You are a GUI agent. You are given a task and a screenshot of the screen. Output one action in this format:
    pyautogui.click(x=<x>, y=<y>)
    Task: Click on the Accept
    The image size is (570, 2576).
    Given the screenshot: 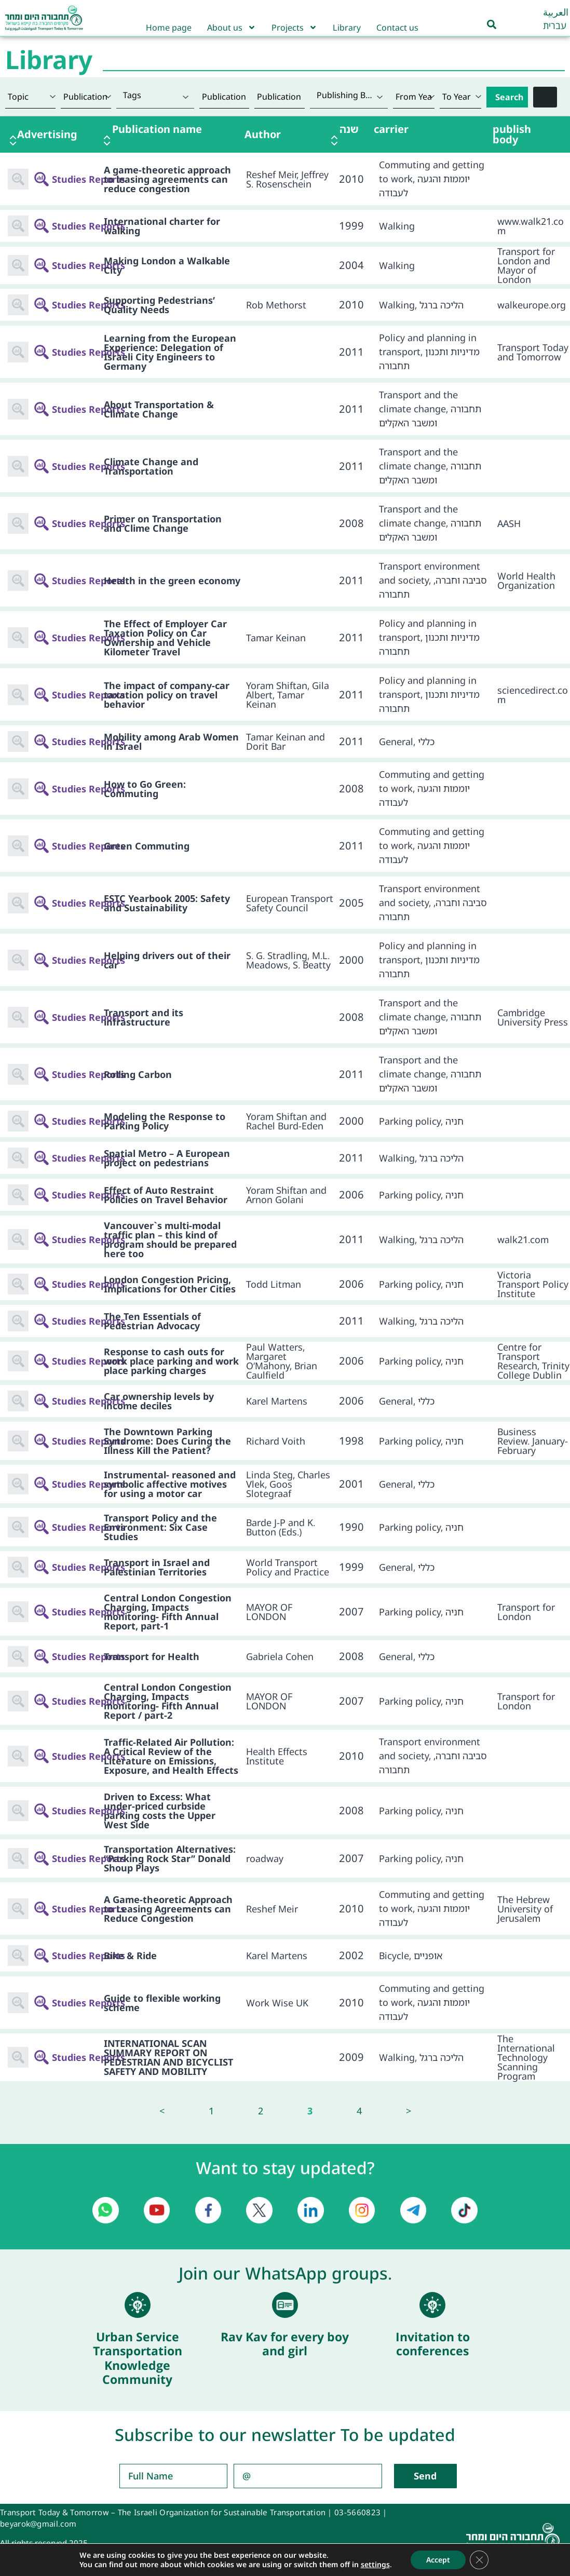 What is the action you would take?
    pyautogui.click(x=438, y=2560)
    